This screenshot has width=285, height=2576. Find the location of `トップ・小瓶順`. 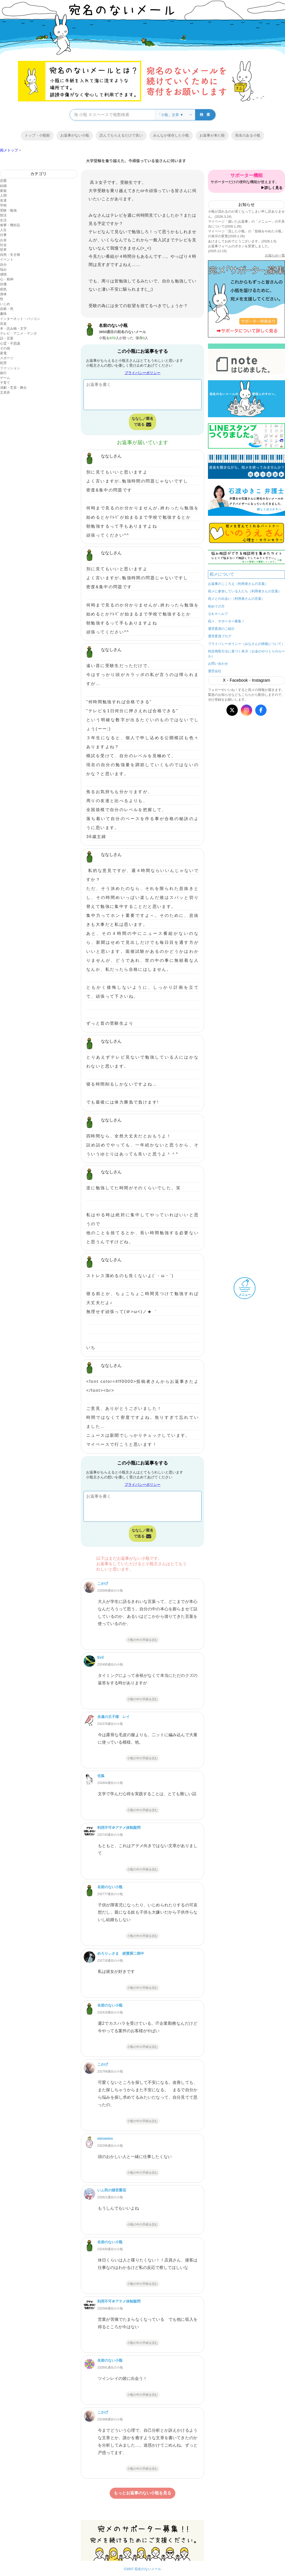

トップ・小瓶順 is located at coordinates (37, 135).